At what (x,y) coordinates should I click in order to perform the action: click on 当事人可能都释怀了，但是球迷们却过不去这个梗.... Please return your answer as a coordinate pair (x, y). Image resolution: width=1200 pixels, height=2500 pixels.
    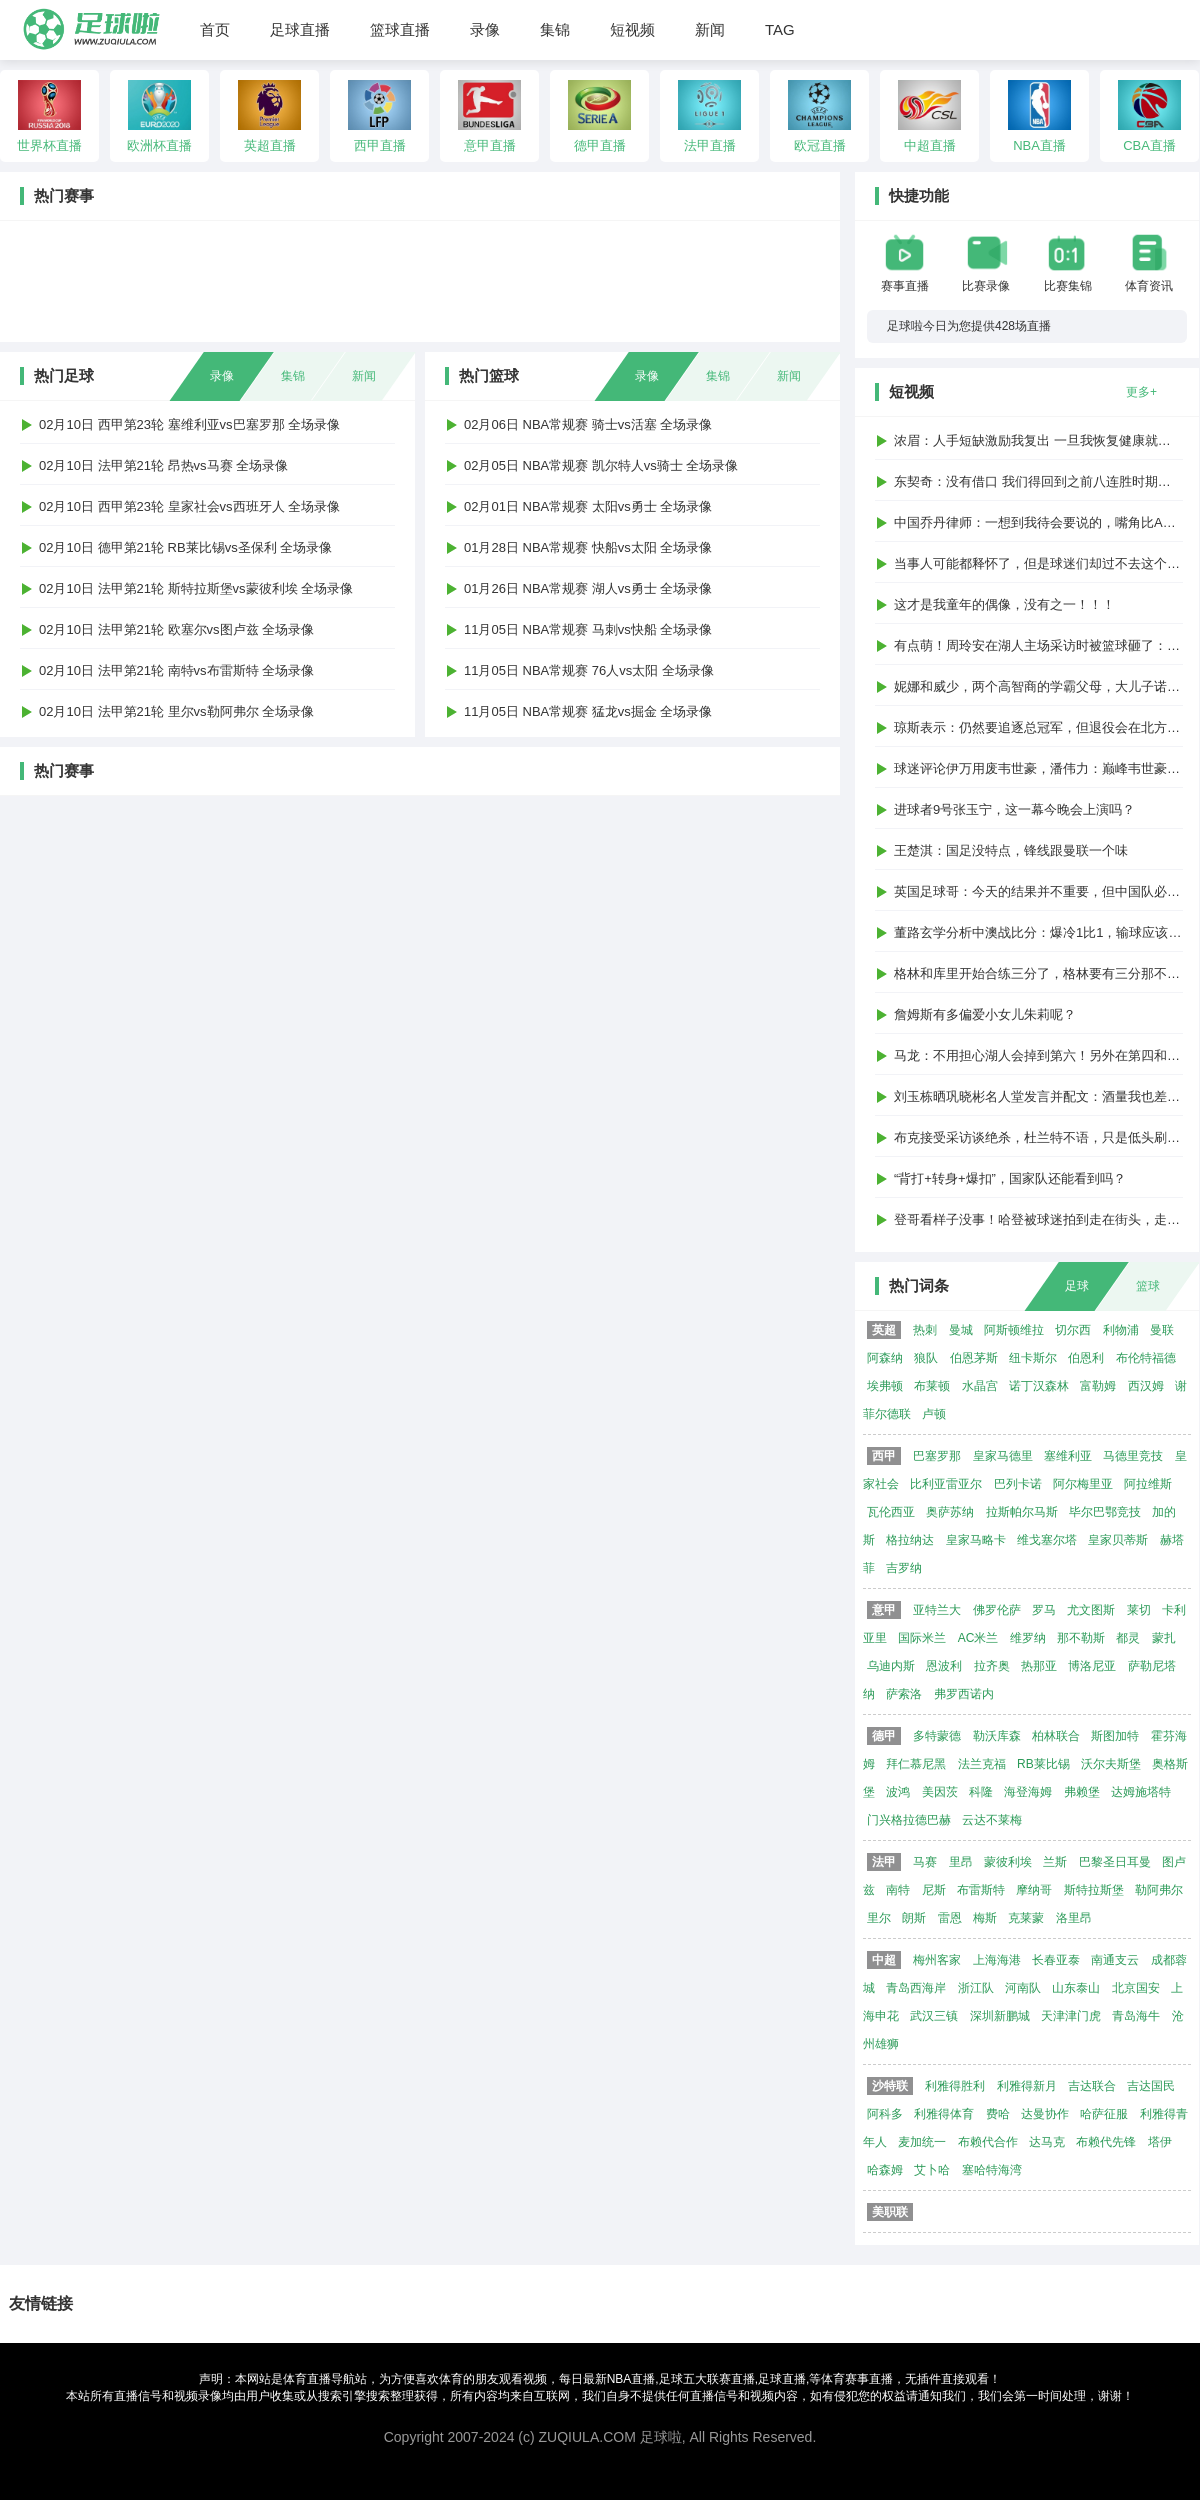
    Looking at the image, I should click on (1042, 563).